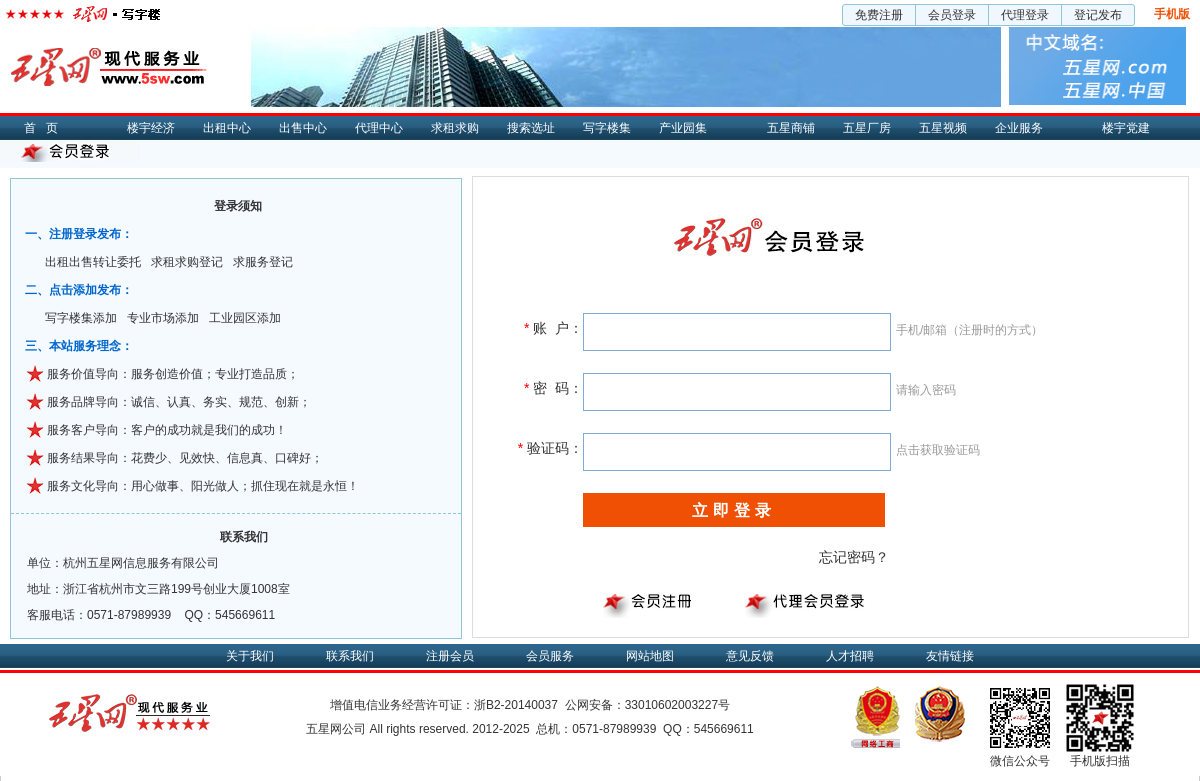  Describe the element at coordinates (952, 15) in the screenshot. I see `会员登录` at that location.